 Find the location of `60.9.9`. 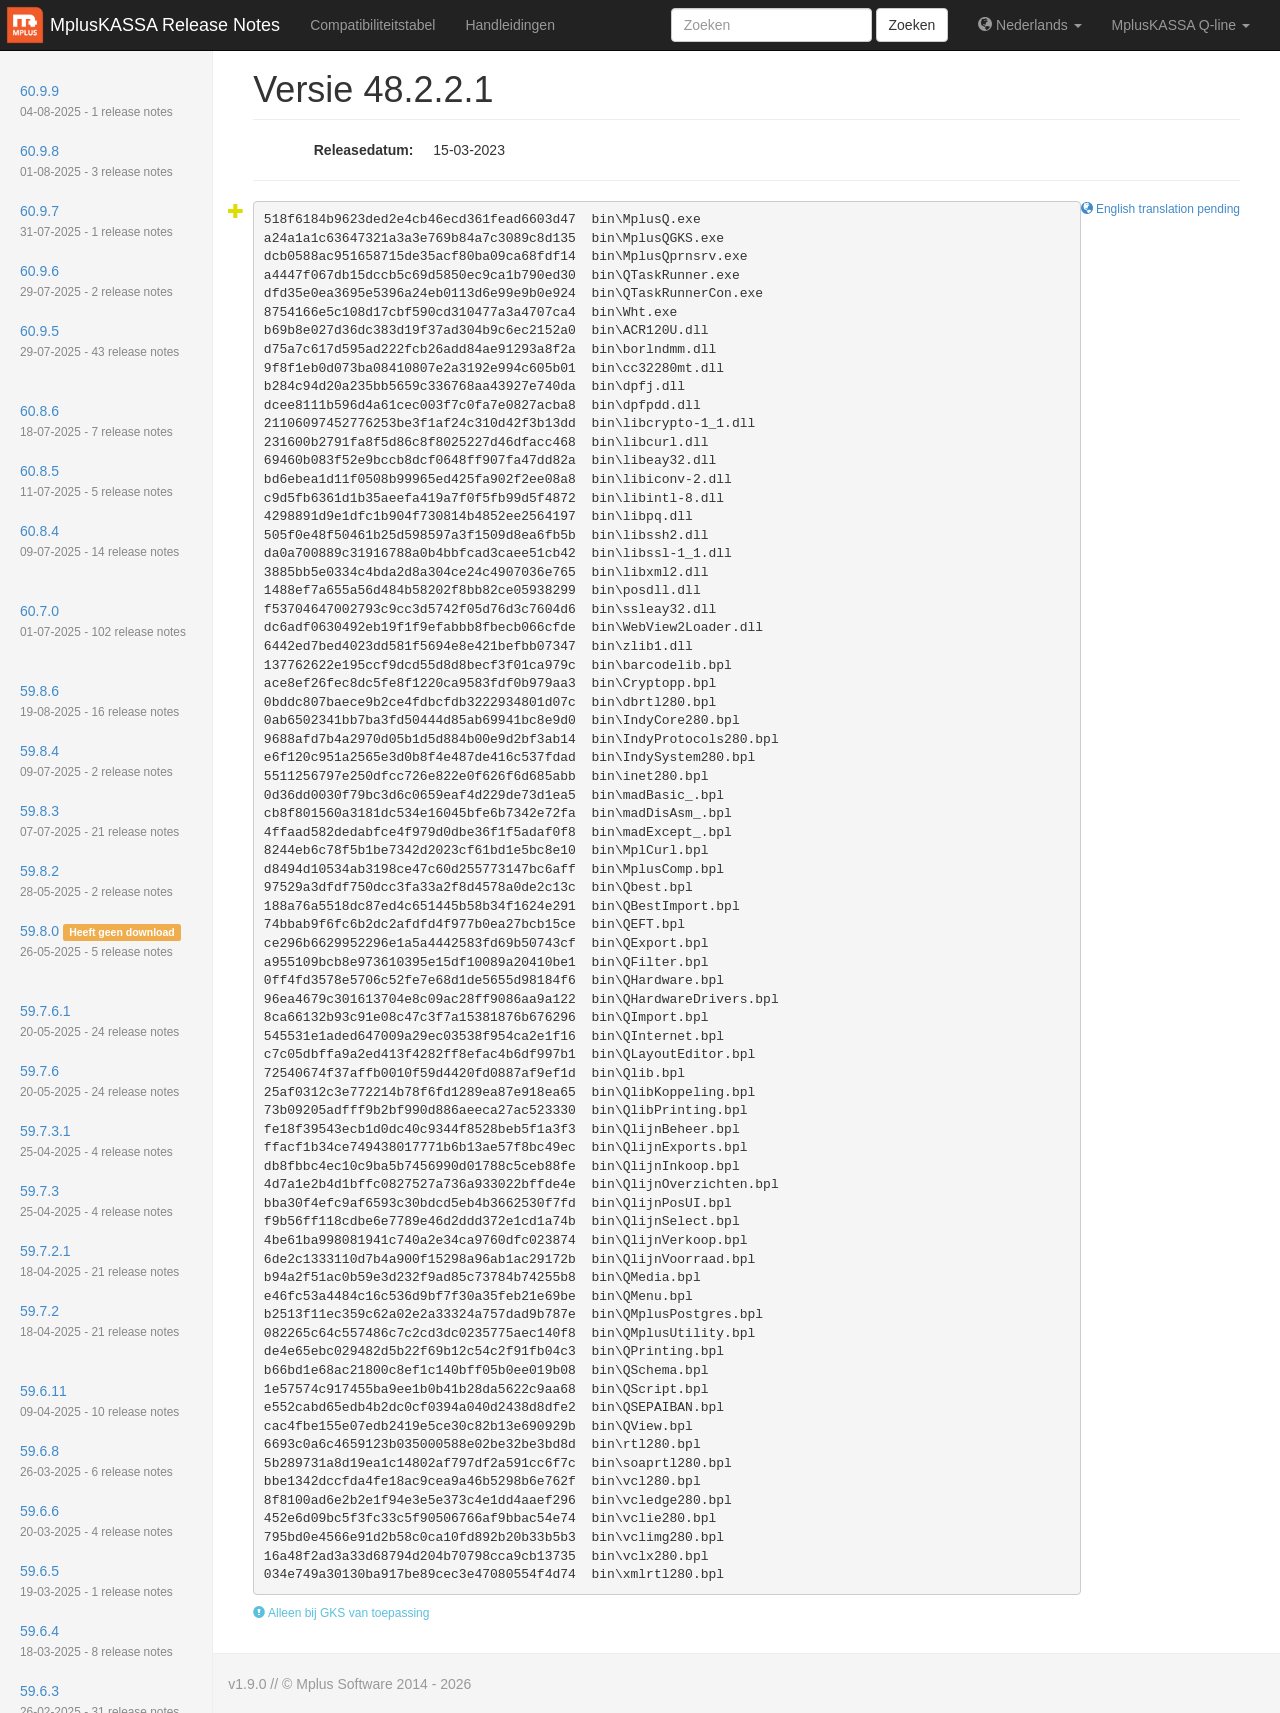

60.9.9 is located at coordinates (96, 101).